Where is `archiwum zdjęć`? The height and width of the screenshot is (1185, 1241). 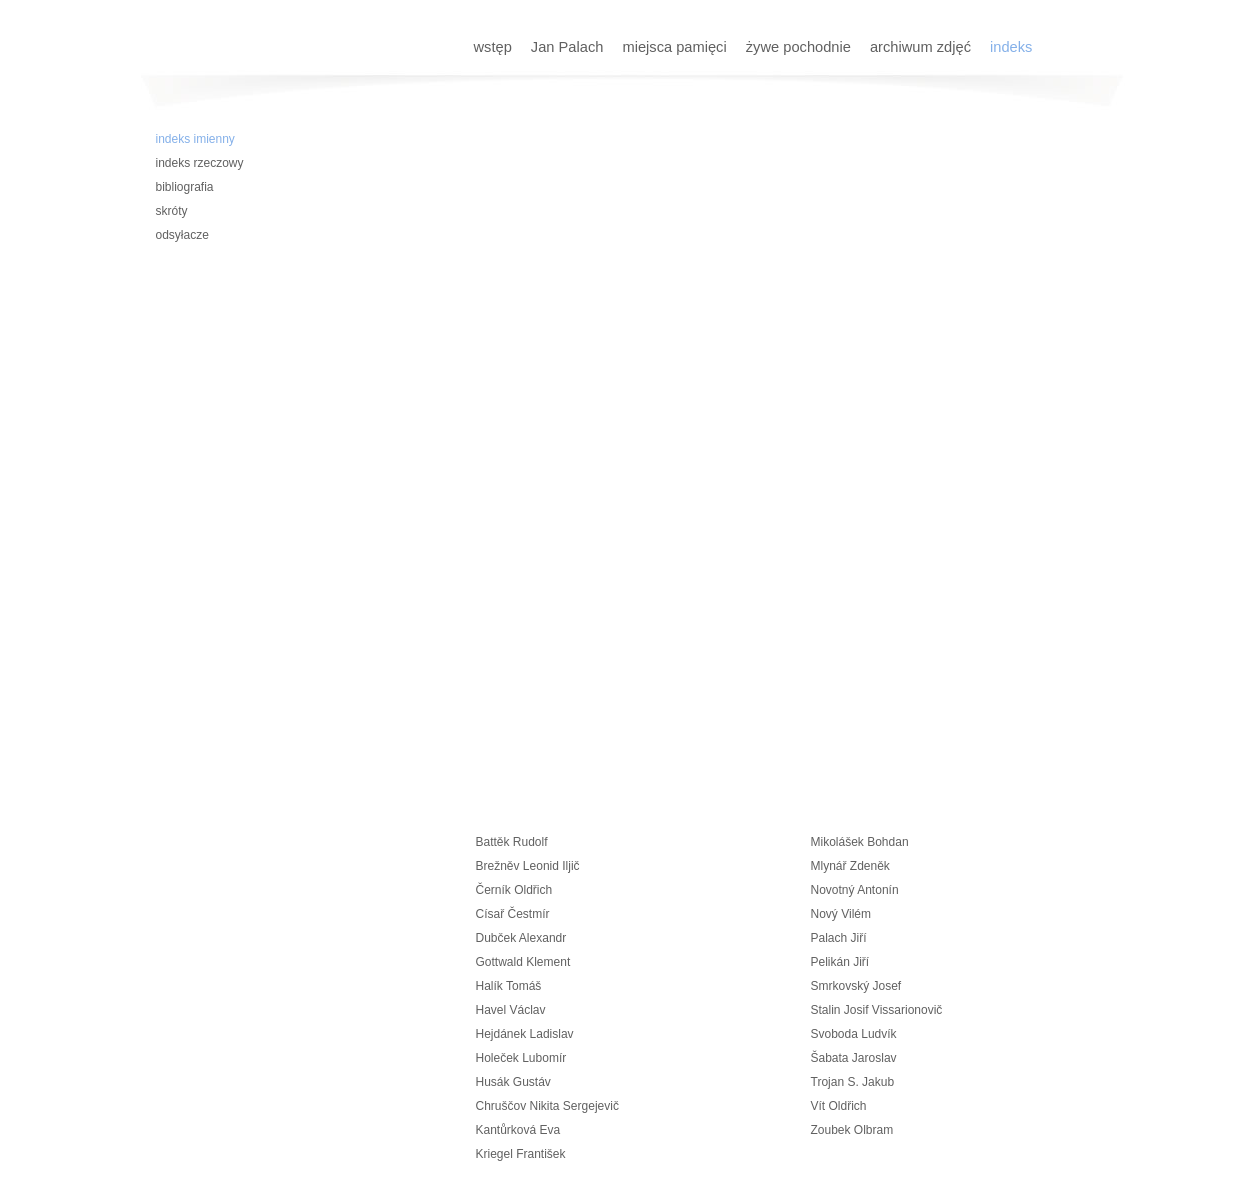 archiwum zdjęć is located at coordinates (922, 47).